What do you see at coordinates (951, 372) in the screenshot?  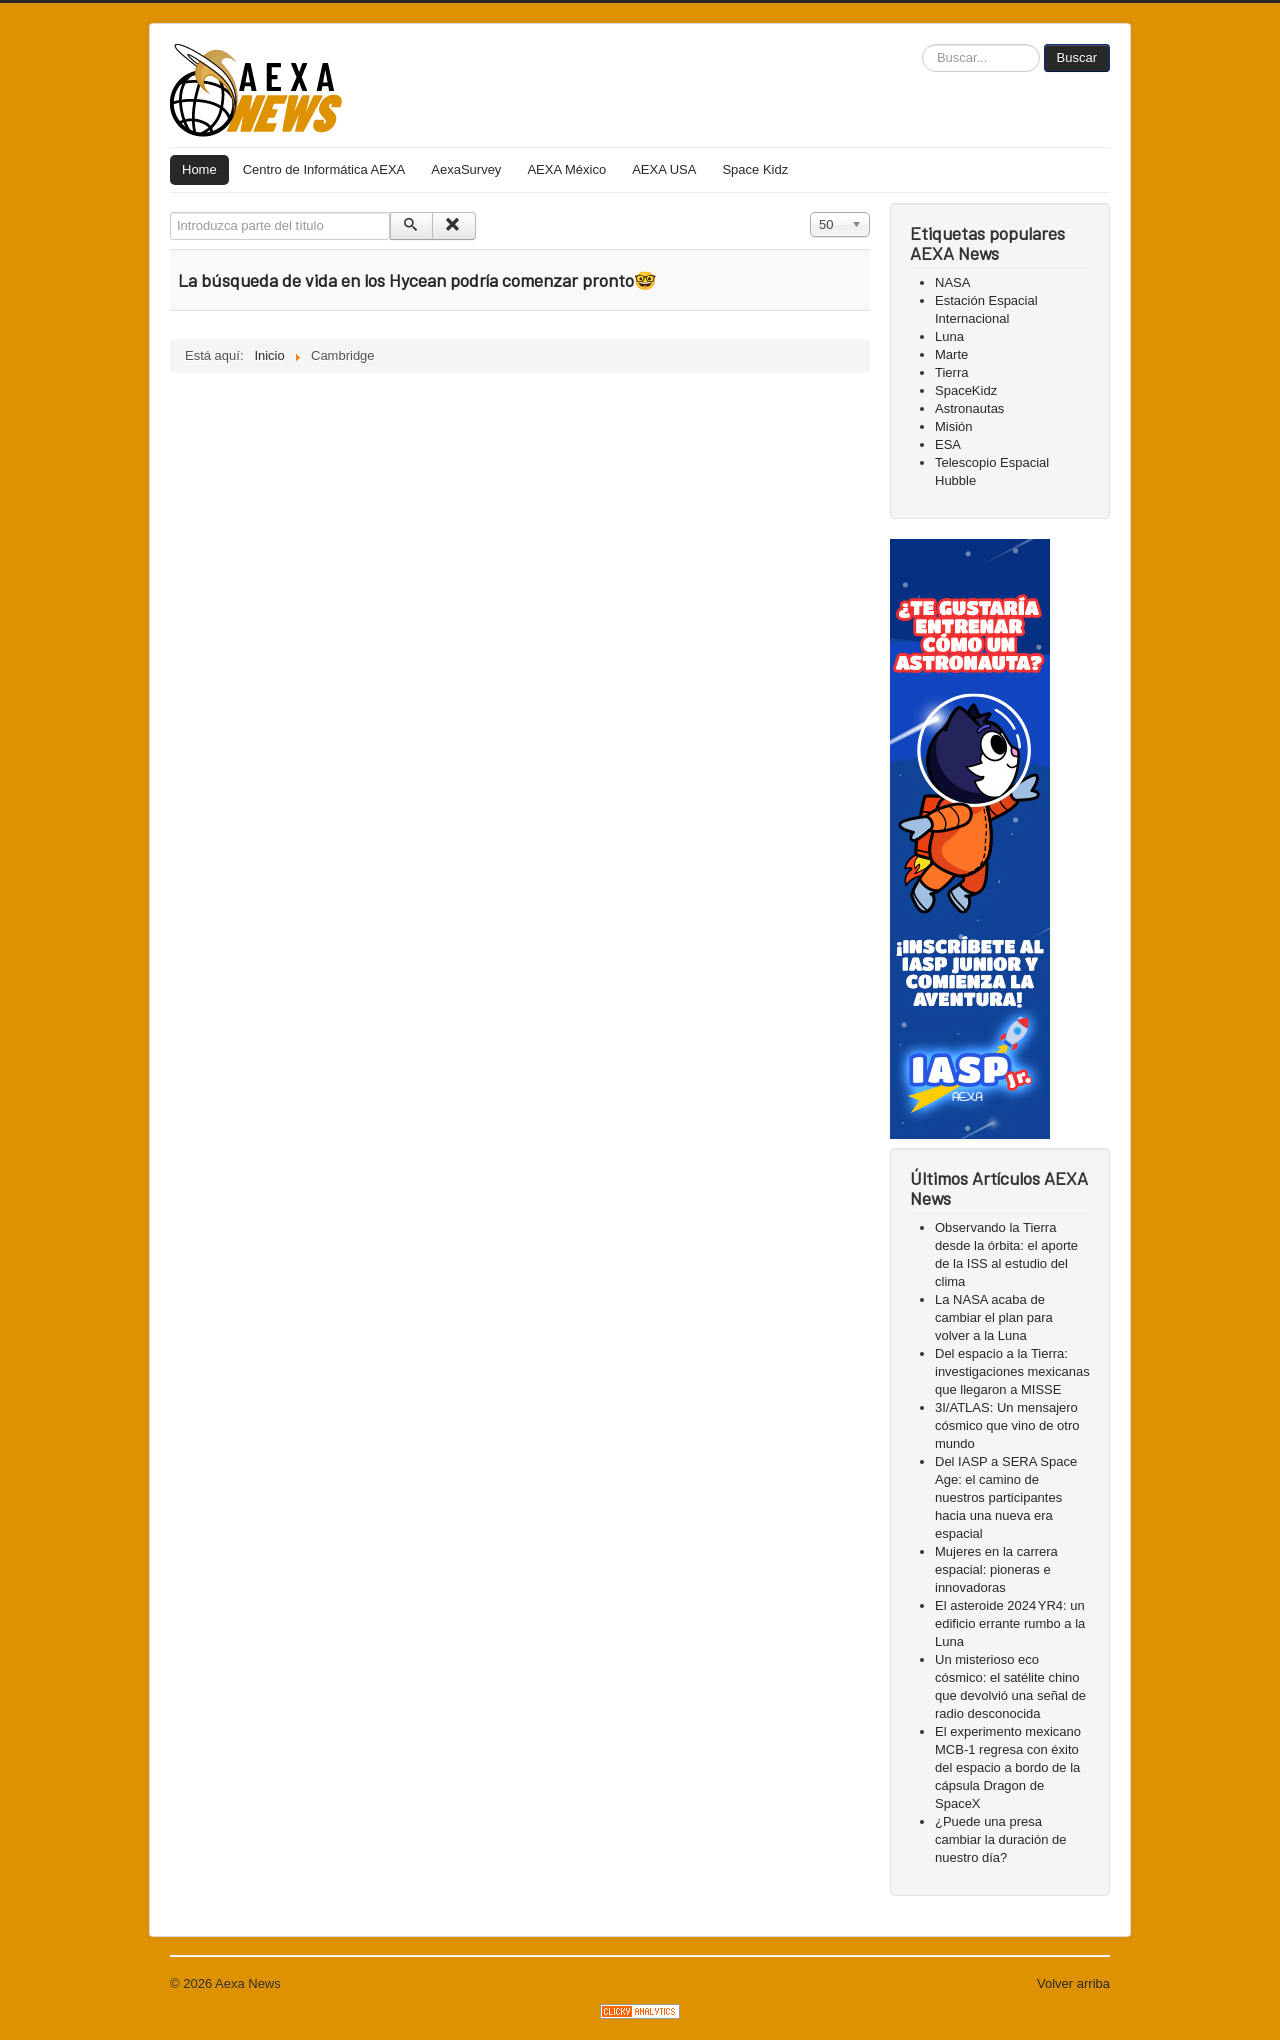 I see `Tierra` at bounding box center [951, 372].